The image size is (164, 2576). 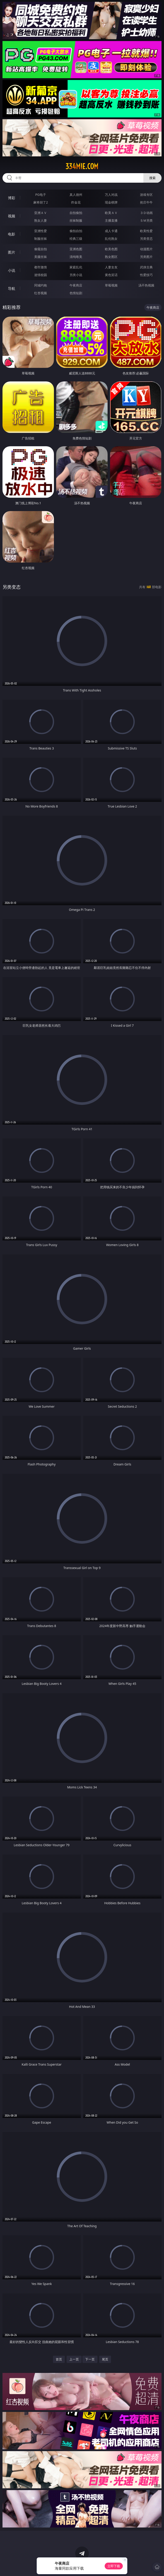 What do you see at coordinates (111, 275) in the screenshot?
I see `黄色笑话` at bounding box center [111, 275].